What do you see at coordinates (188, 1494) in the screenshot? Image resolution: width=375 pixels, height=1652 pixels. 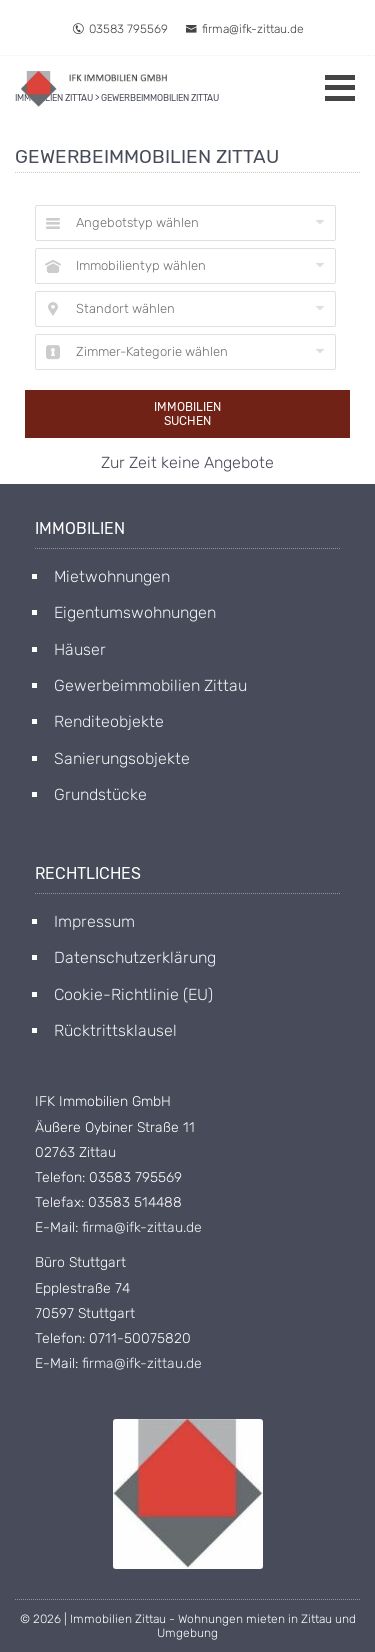 I see `[Open image in lightbox]` at bounding box center [188, 1494].